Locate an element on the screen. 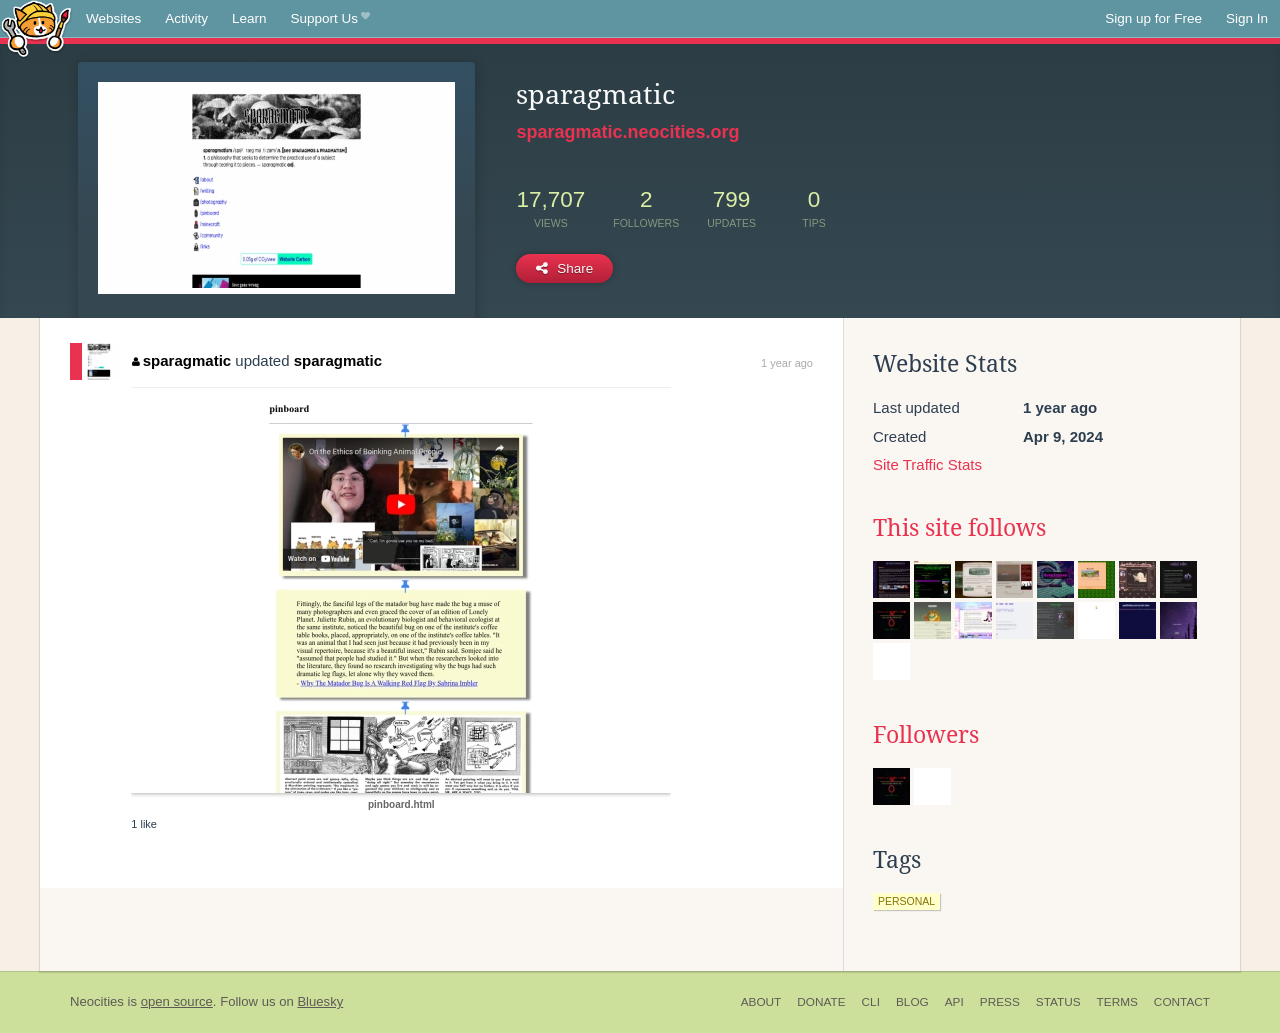 The height and width of the screenshot is (1033, 1280). CLI is located at coordinates (871, 1002).